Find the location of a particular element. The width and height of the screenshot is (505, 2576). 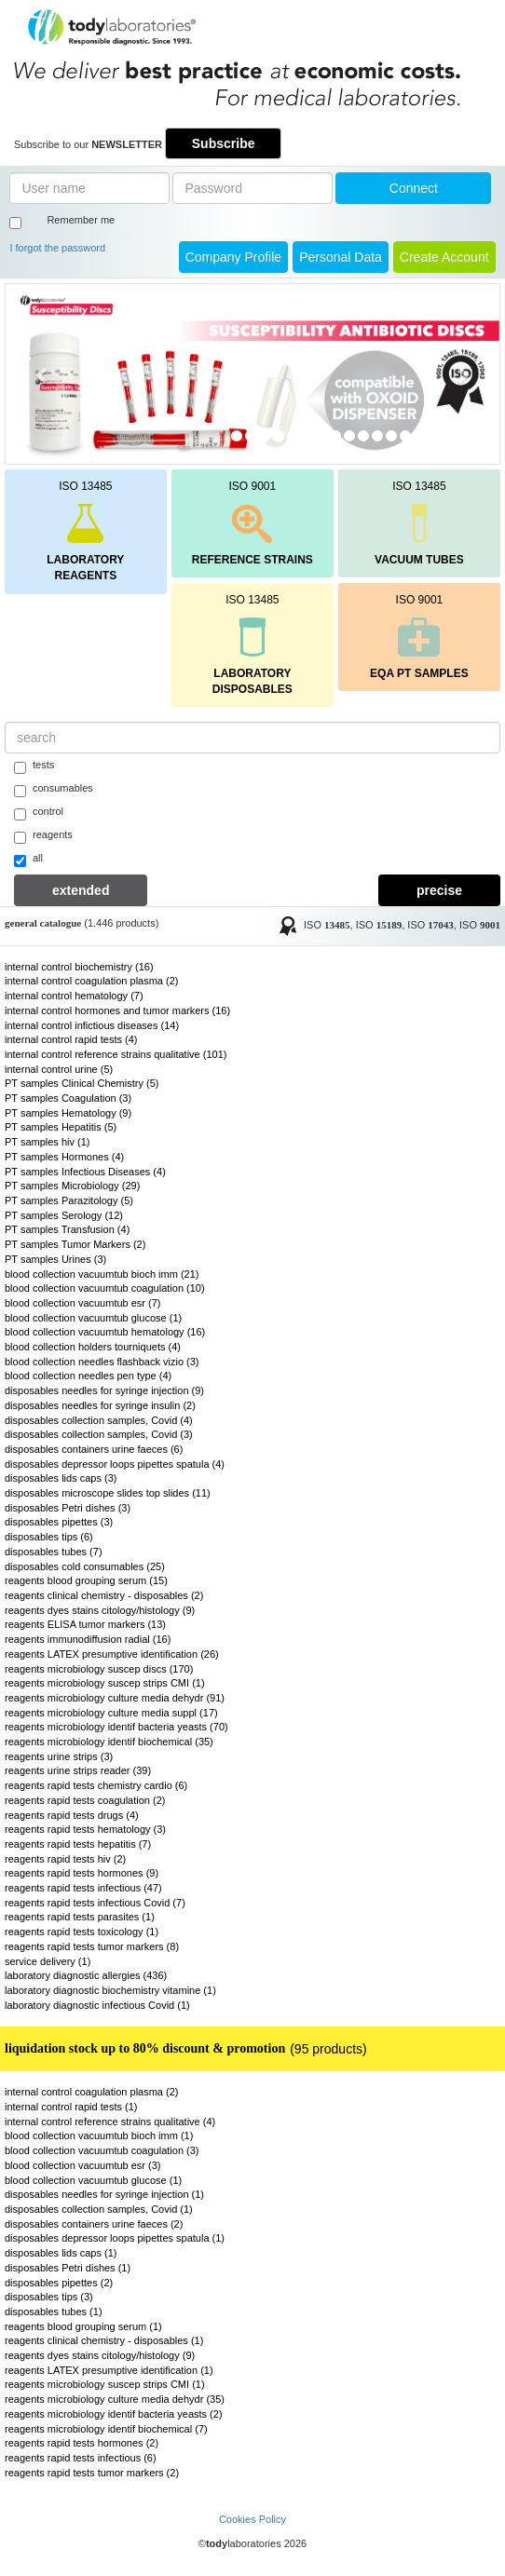

reagents urine strips (3) is located at coordinates (59, 1756).